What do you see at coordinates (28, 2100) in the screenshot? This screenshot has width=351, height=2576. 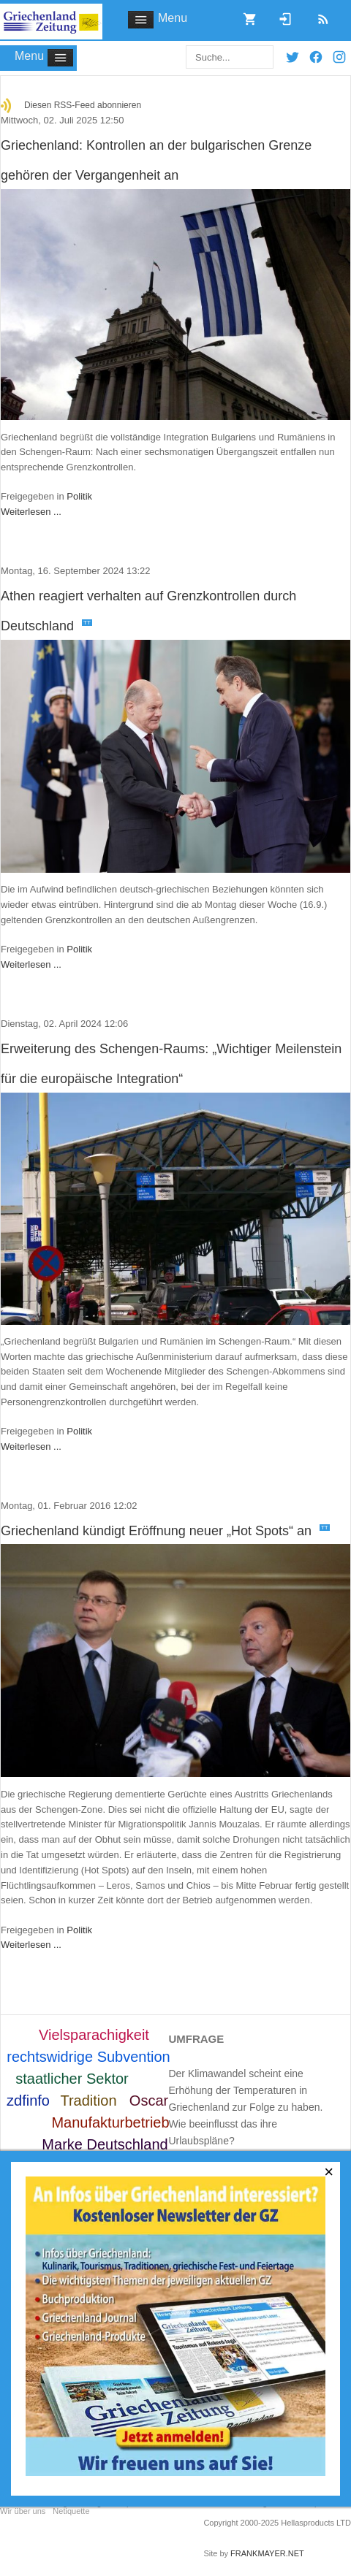 I see `zdfinfo` at bounding box center [28, 2100].